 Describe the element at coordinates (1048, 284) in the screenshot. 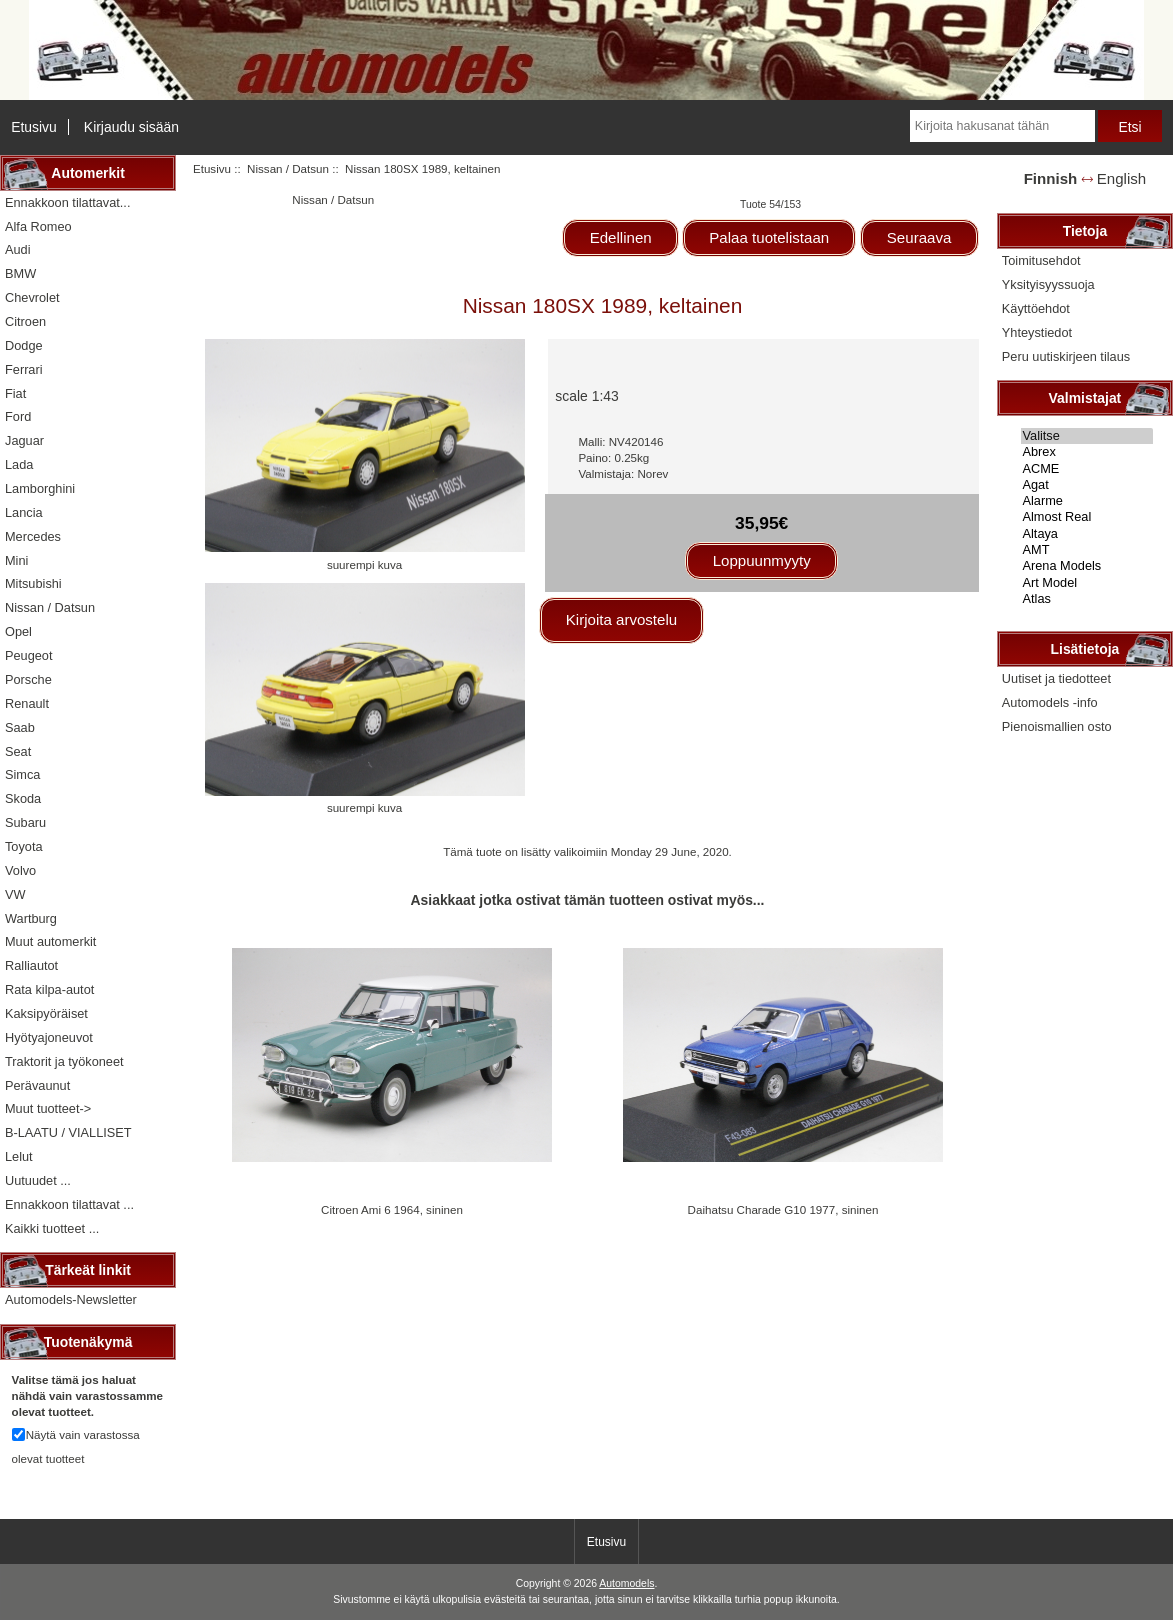

I see `Yksityisyyssuoja` at that location.